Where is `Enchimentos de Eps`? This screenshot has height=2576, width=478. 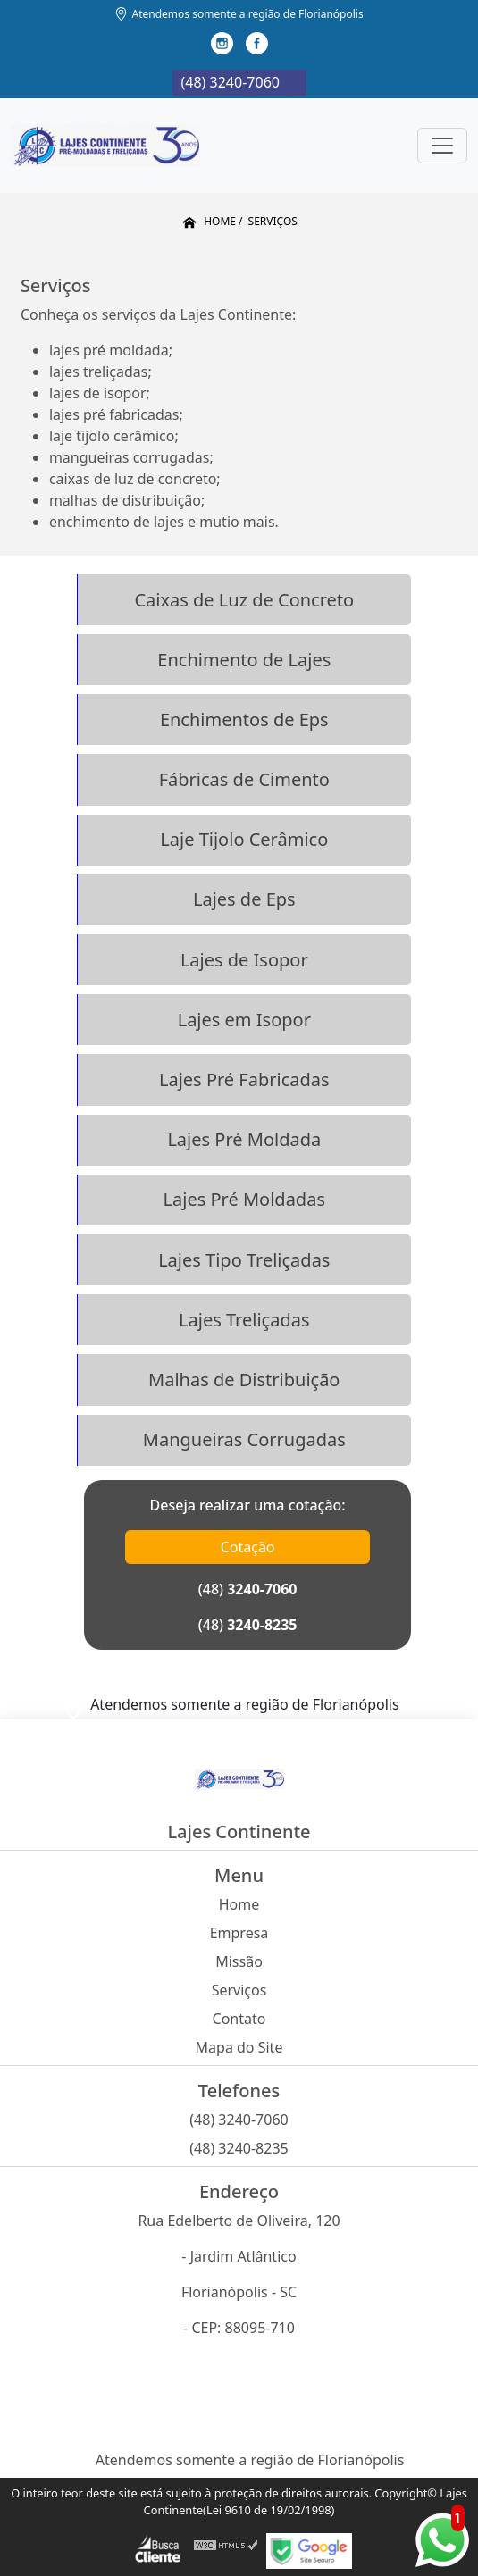
Enchimentos de Eps is located at coordinates (244, 719).